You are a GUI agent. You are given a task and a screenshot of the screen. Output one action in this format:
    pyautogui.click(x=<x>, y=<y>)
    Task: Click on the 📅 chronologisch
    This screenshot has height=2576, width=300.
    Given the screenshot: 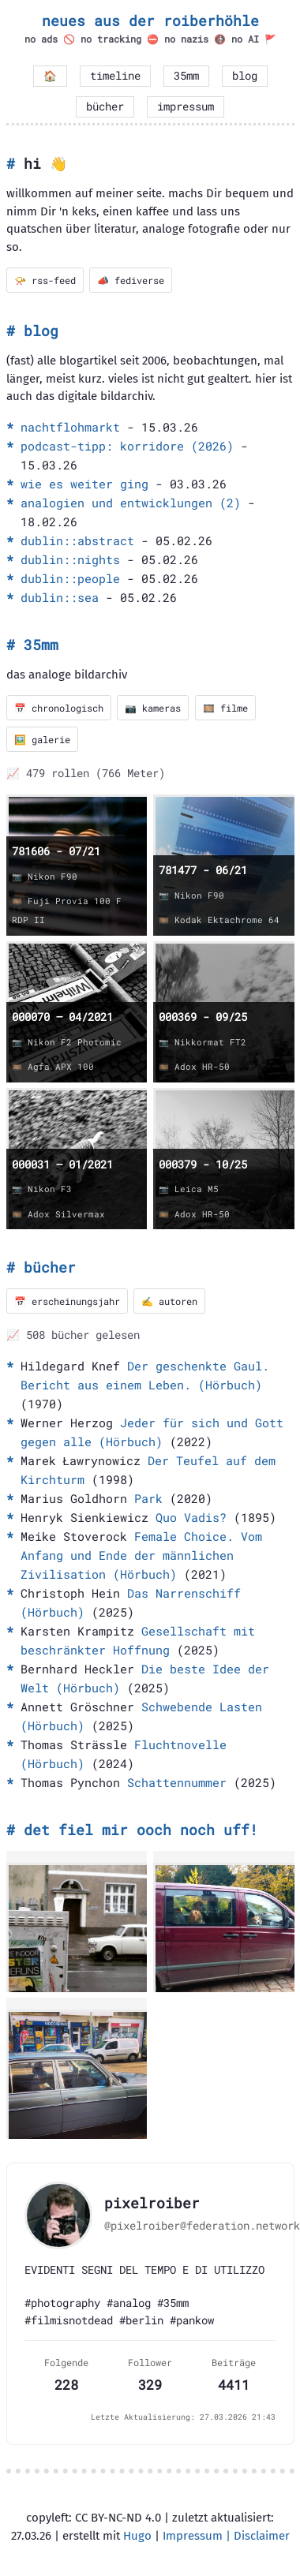 What is the action you would take?
    pyautogui.click(x=58, y=707)
    